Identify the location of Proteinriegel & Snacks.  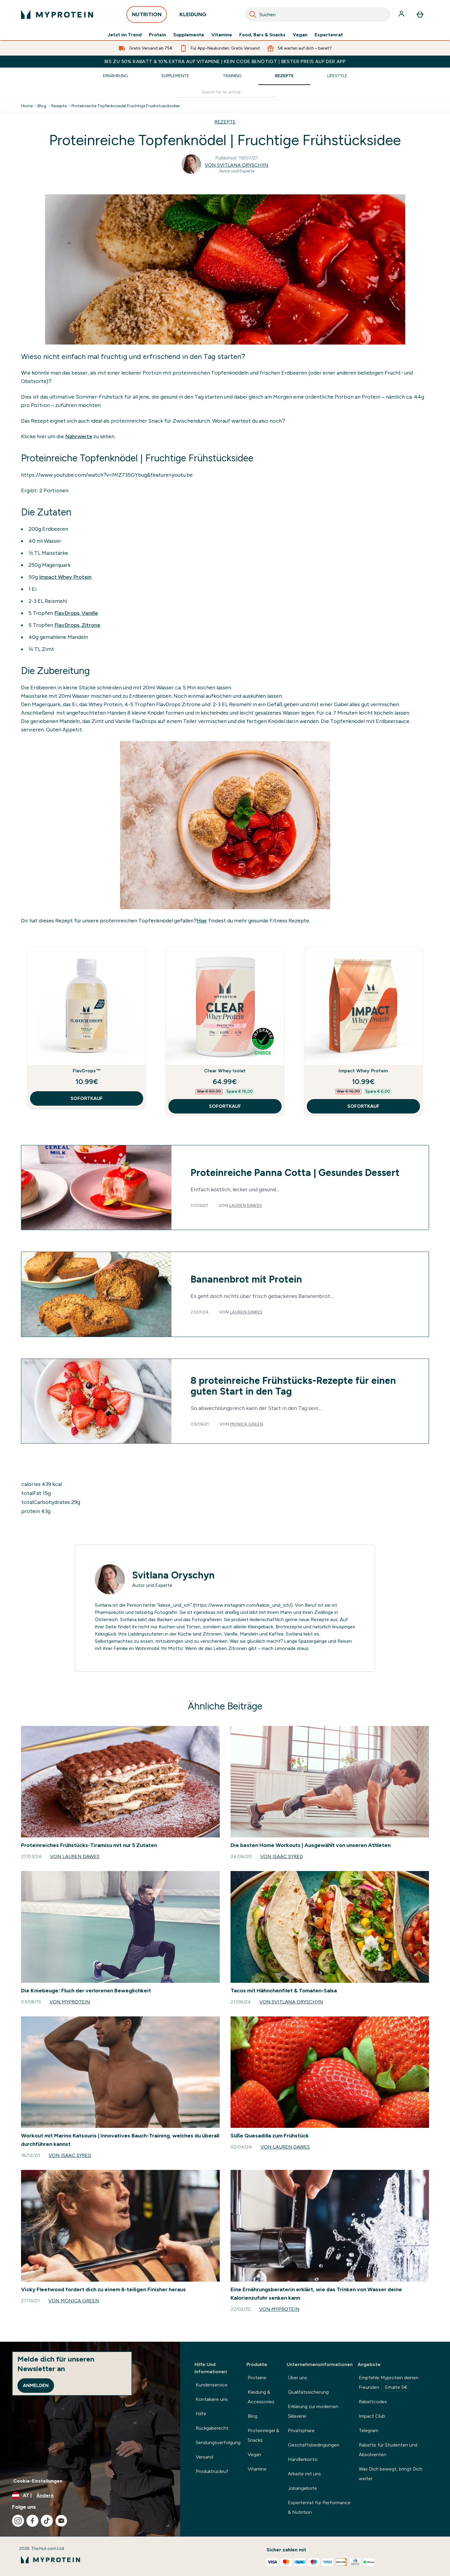
(263, 2435).